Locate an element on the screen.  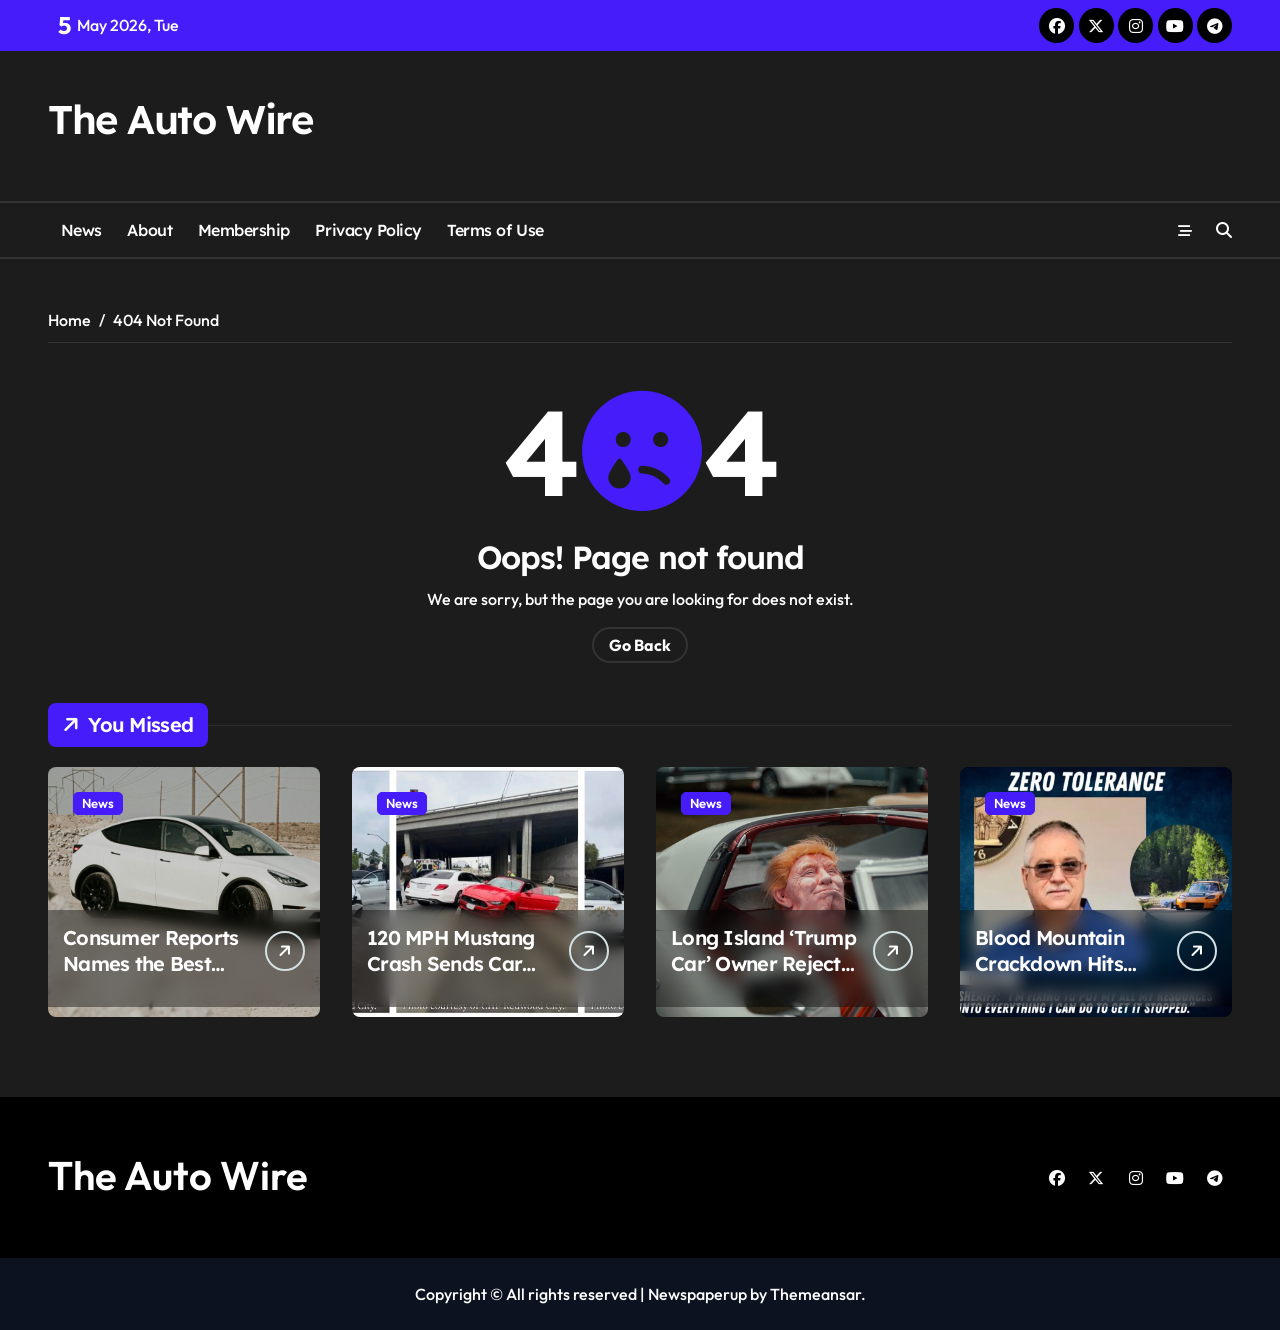
Newspaperup is located at coordinates (697, 1294).